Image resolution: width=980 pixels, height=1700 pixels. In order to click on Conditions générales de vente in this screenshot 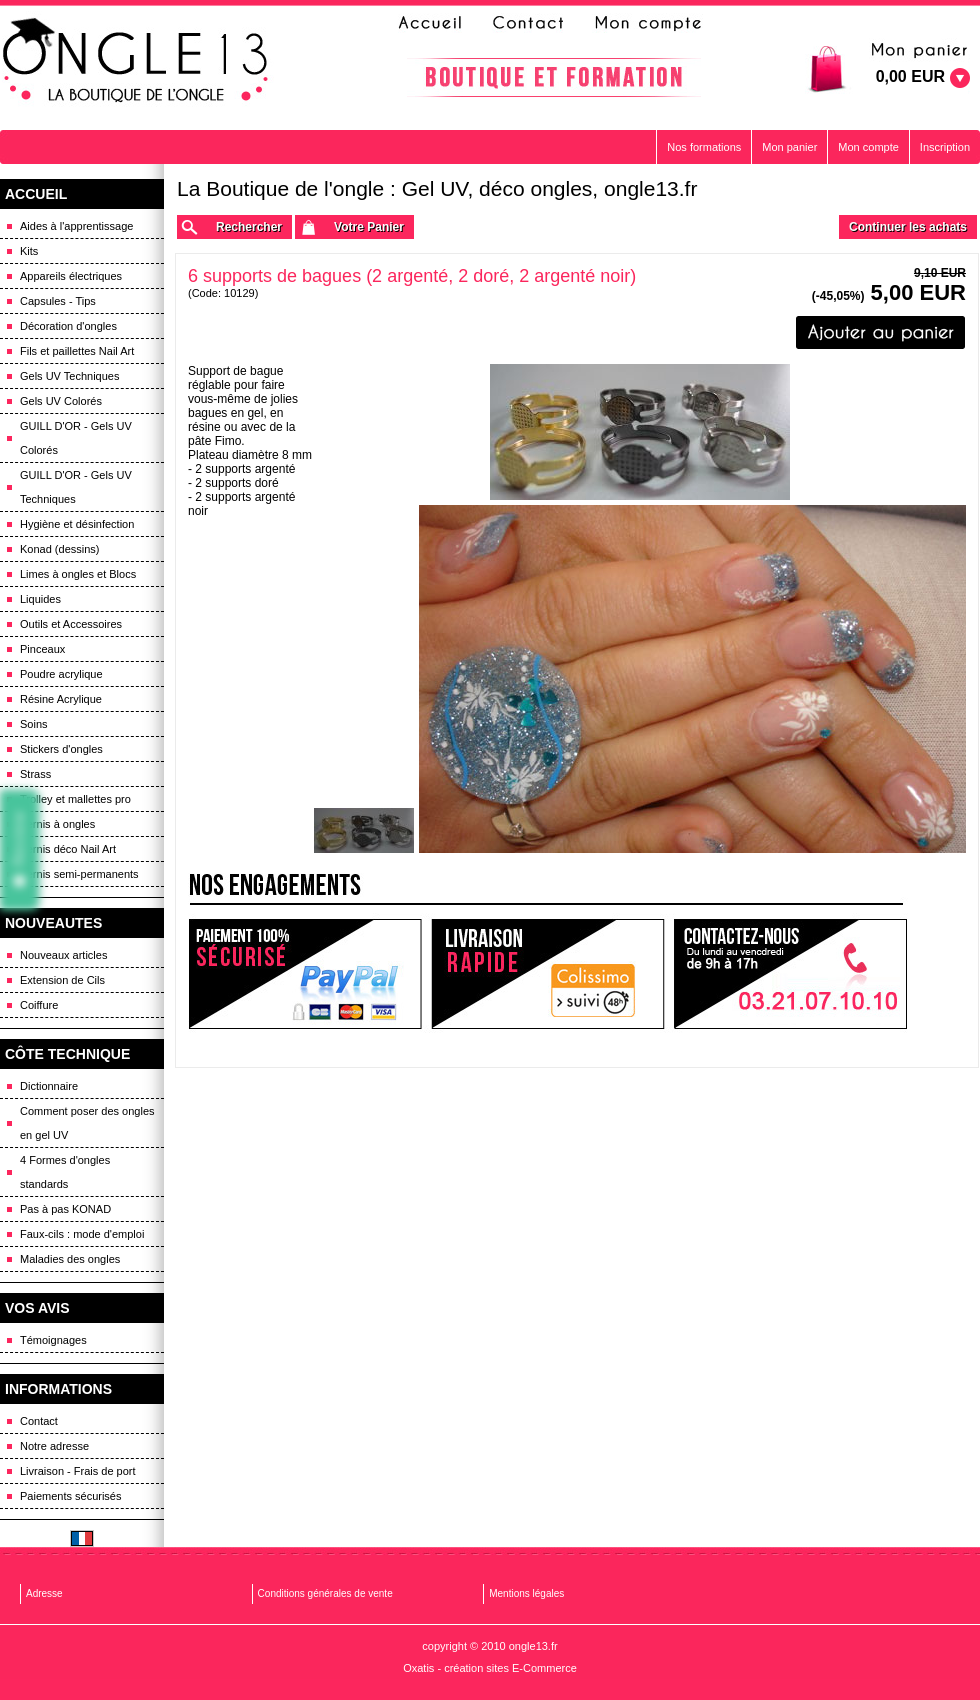, I will do `click(325, 1593)`.